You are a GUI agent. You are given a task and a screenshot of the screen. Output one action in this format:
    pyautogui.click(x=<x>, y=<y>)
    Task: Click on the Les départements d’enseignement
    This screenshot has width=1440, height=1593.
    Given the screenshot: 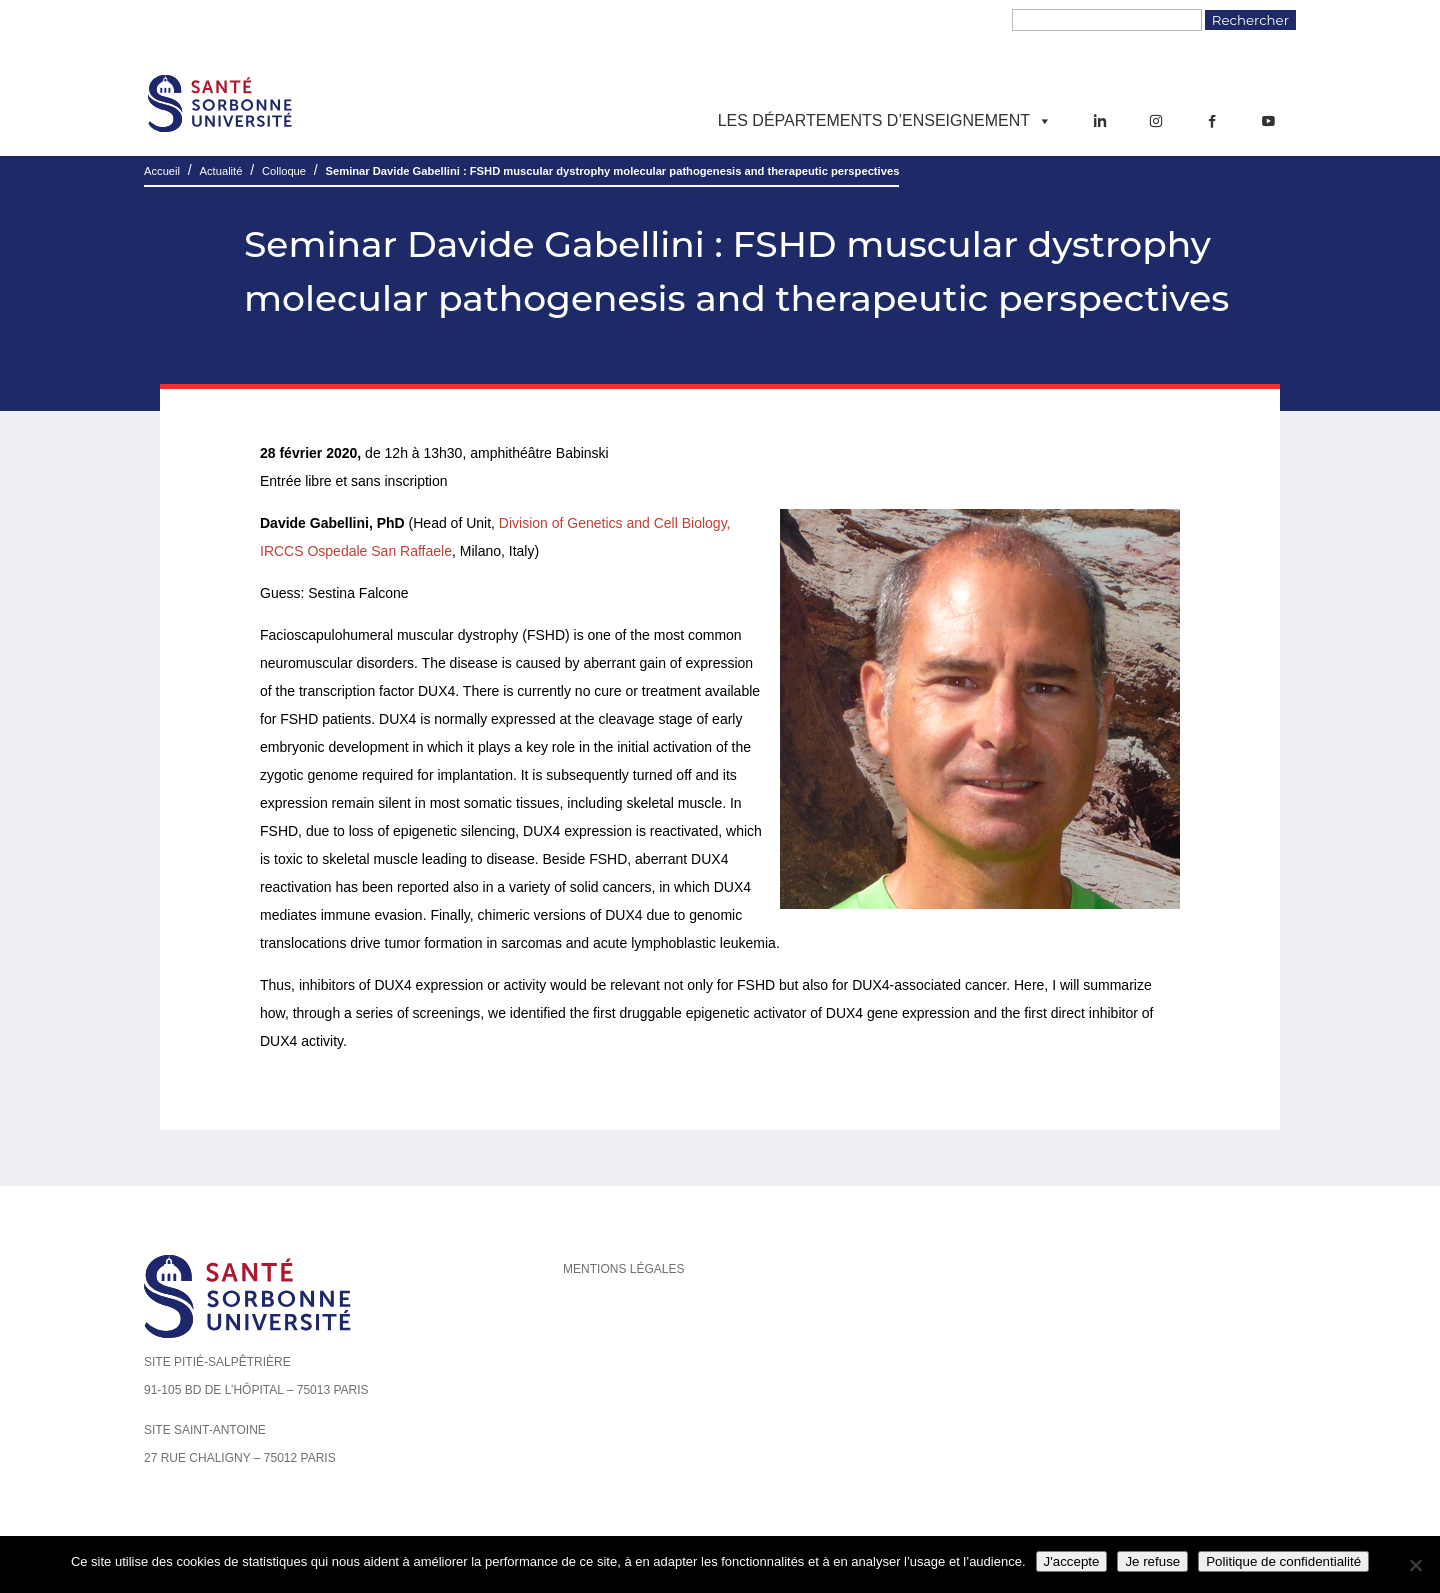 What is the action you would take?
    pyautogui.click(x=885, y=121)
    